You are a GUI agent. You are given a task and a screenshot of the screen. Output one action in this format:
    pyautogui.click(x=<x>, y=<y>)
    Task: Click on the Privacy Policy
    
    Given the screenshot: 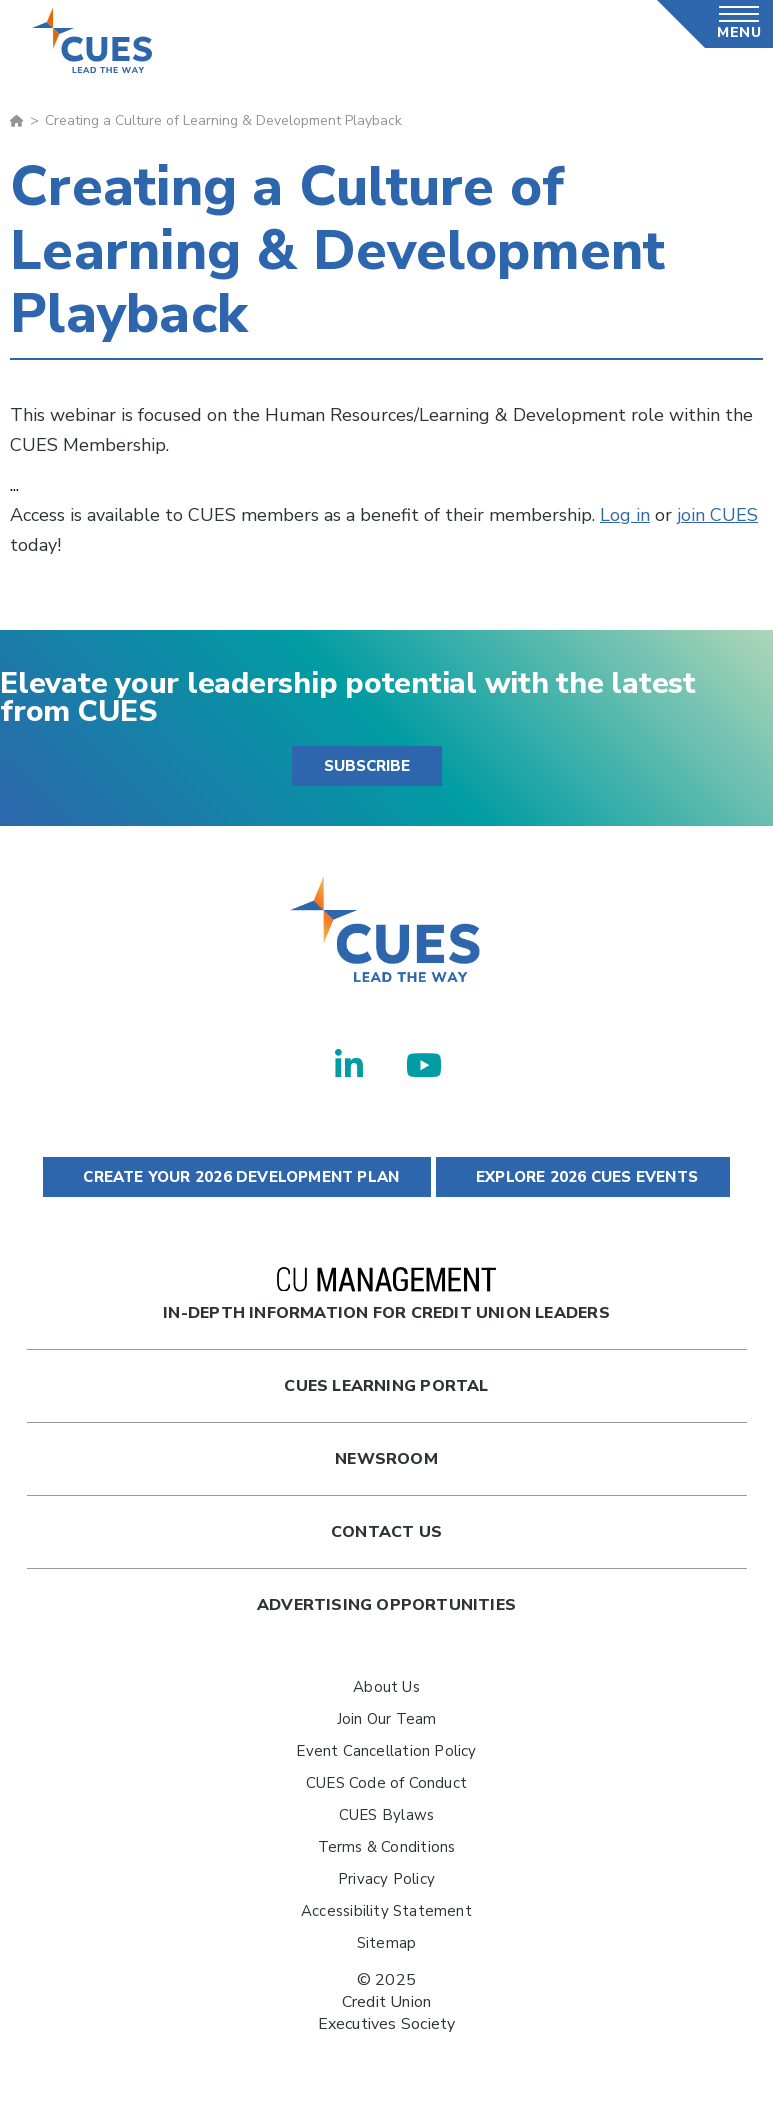 What is the action you would take?
    pyautogui.click(x=386, y=1879)
    